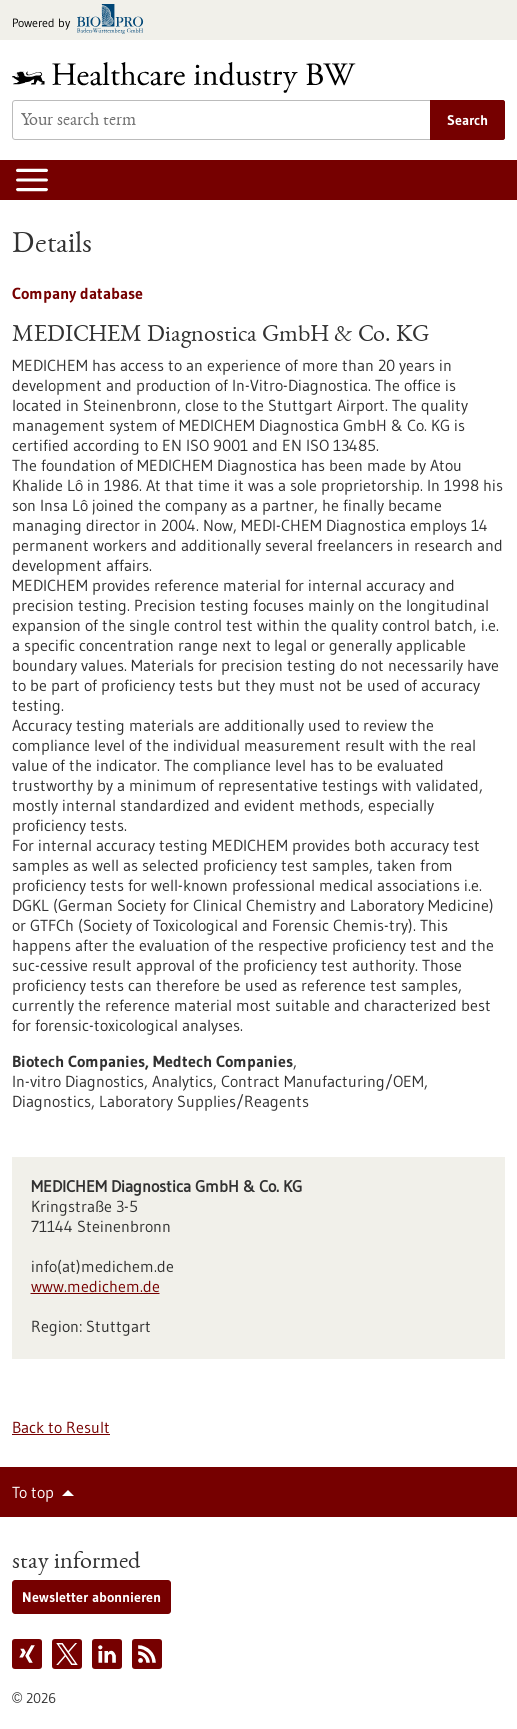 The width and height of the screenshot is (517, 1729). I want to click on Back to Result, so click(61, 1427).